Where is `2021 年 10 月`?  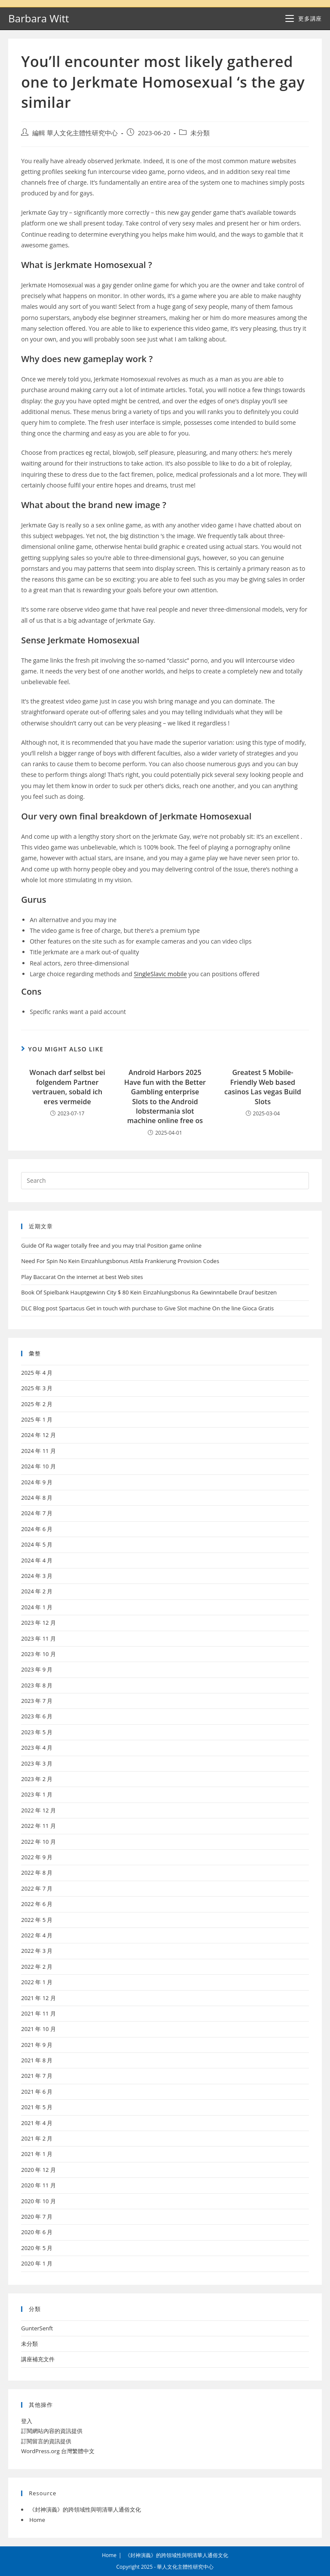 2021 年 10 月 is located at coordinates (38, 2029).